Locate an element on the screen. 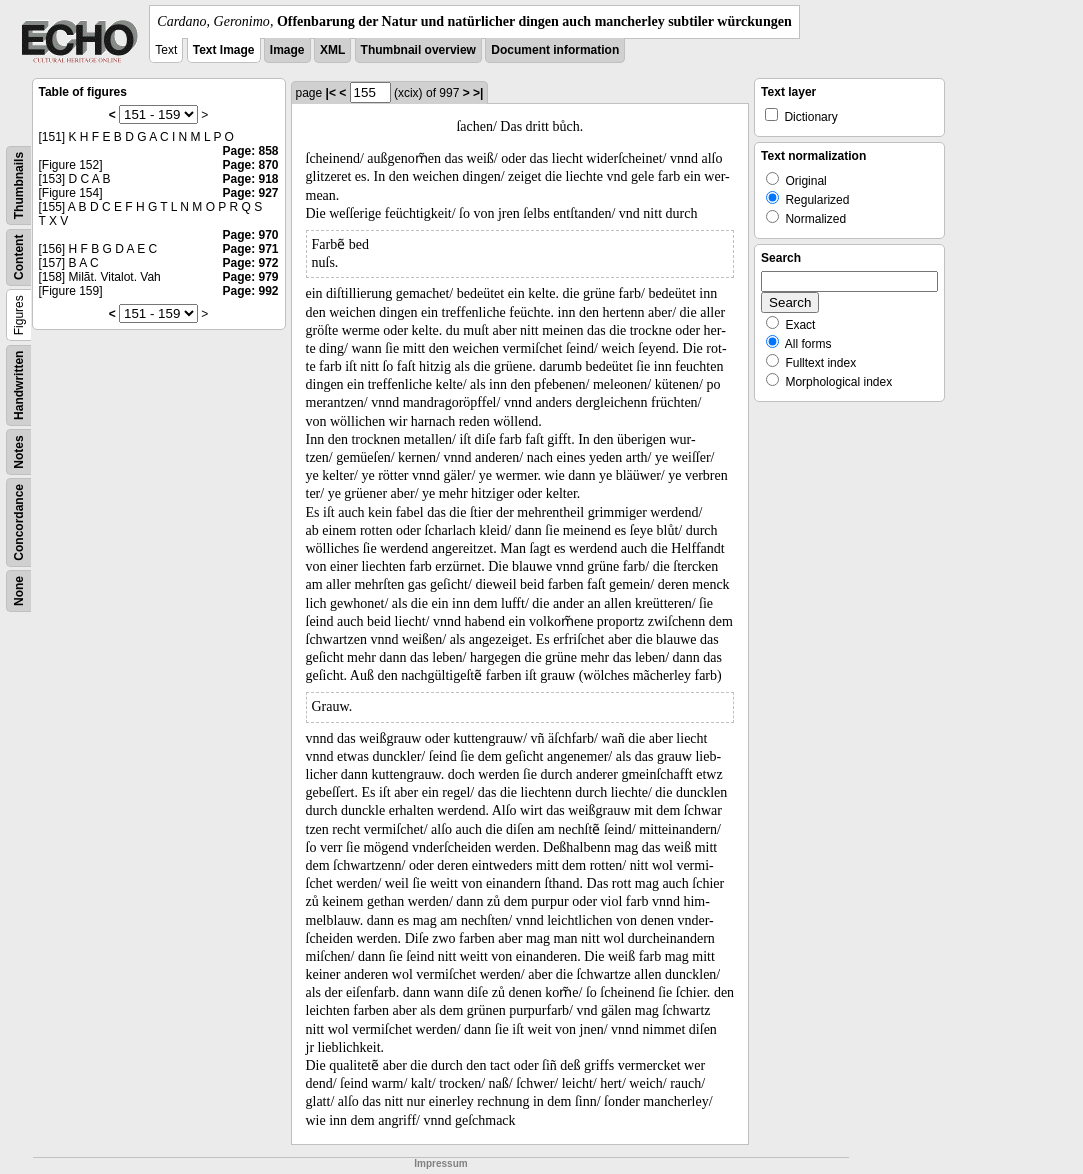 Image resolution: width=1083 pixels, height=1174 pixels. Page: 971 is located at coordinates (250, 249).